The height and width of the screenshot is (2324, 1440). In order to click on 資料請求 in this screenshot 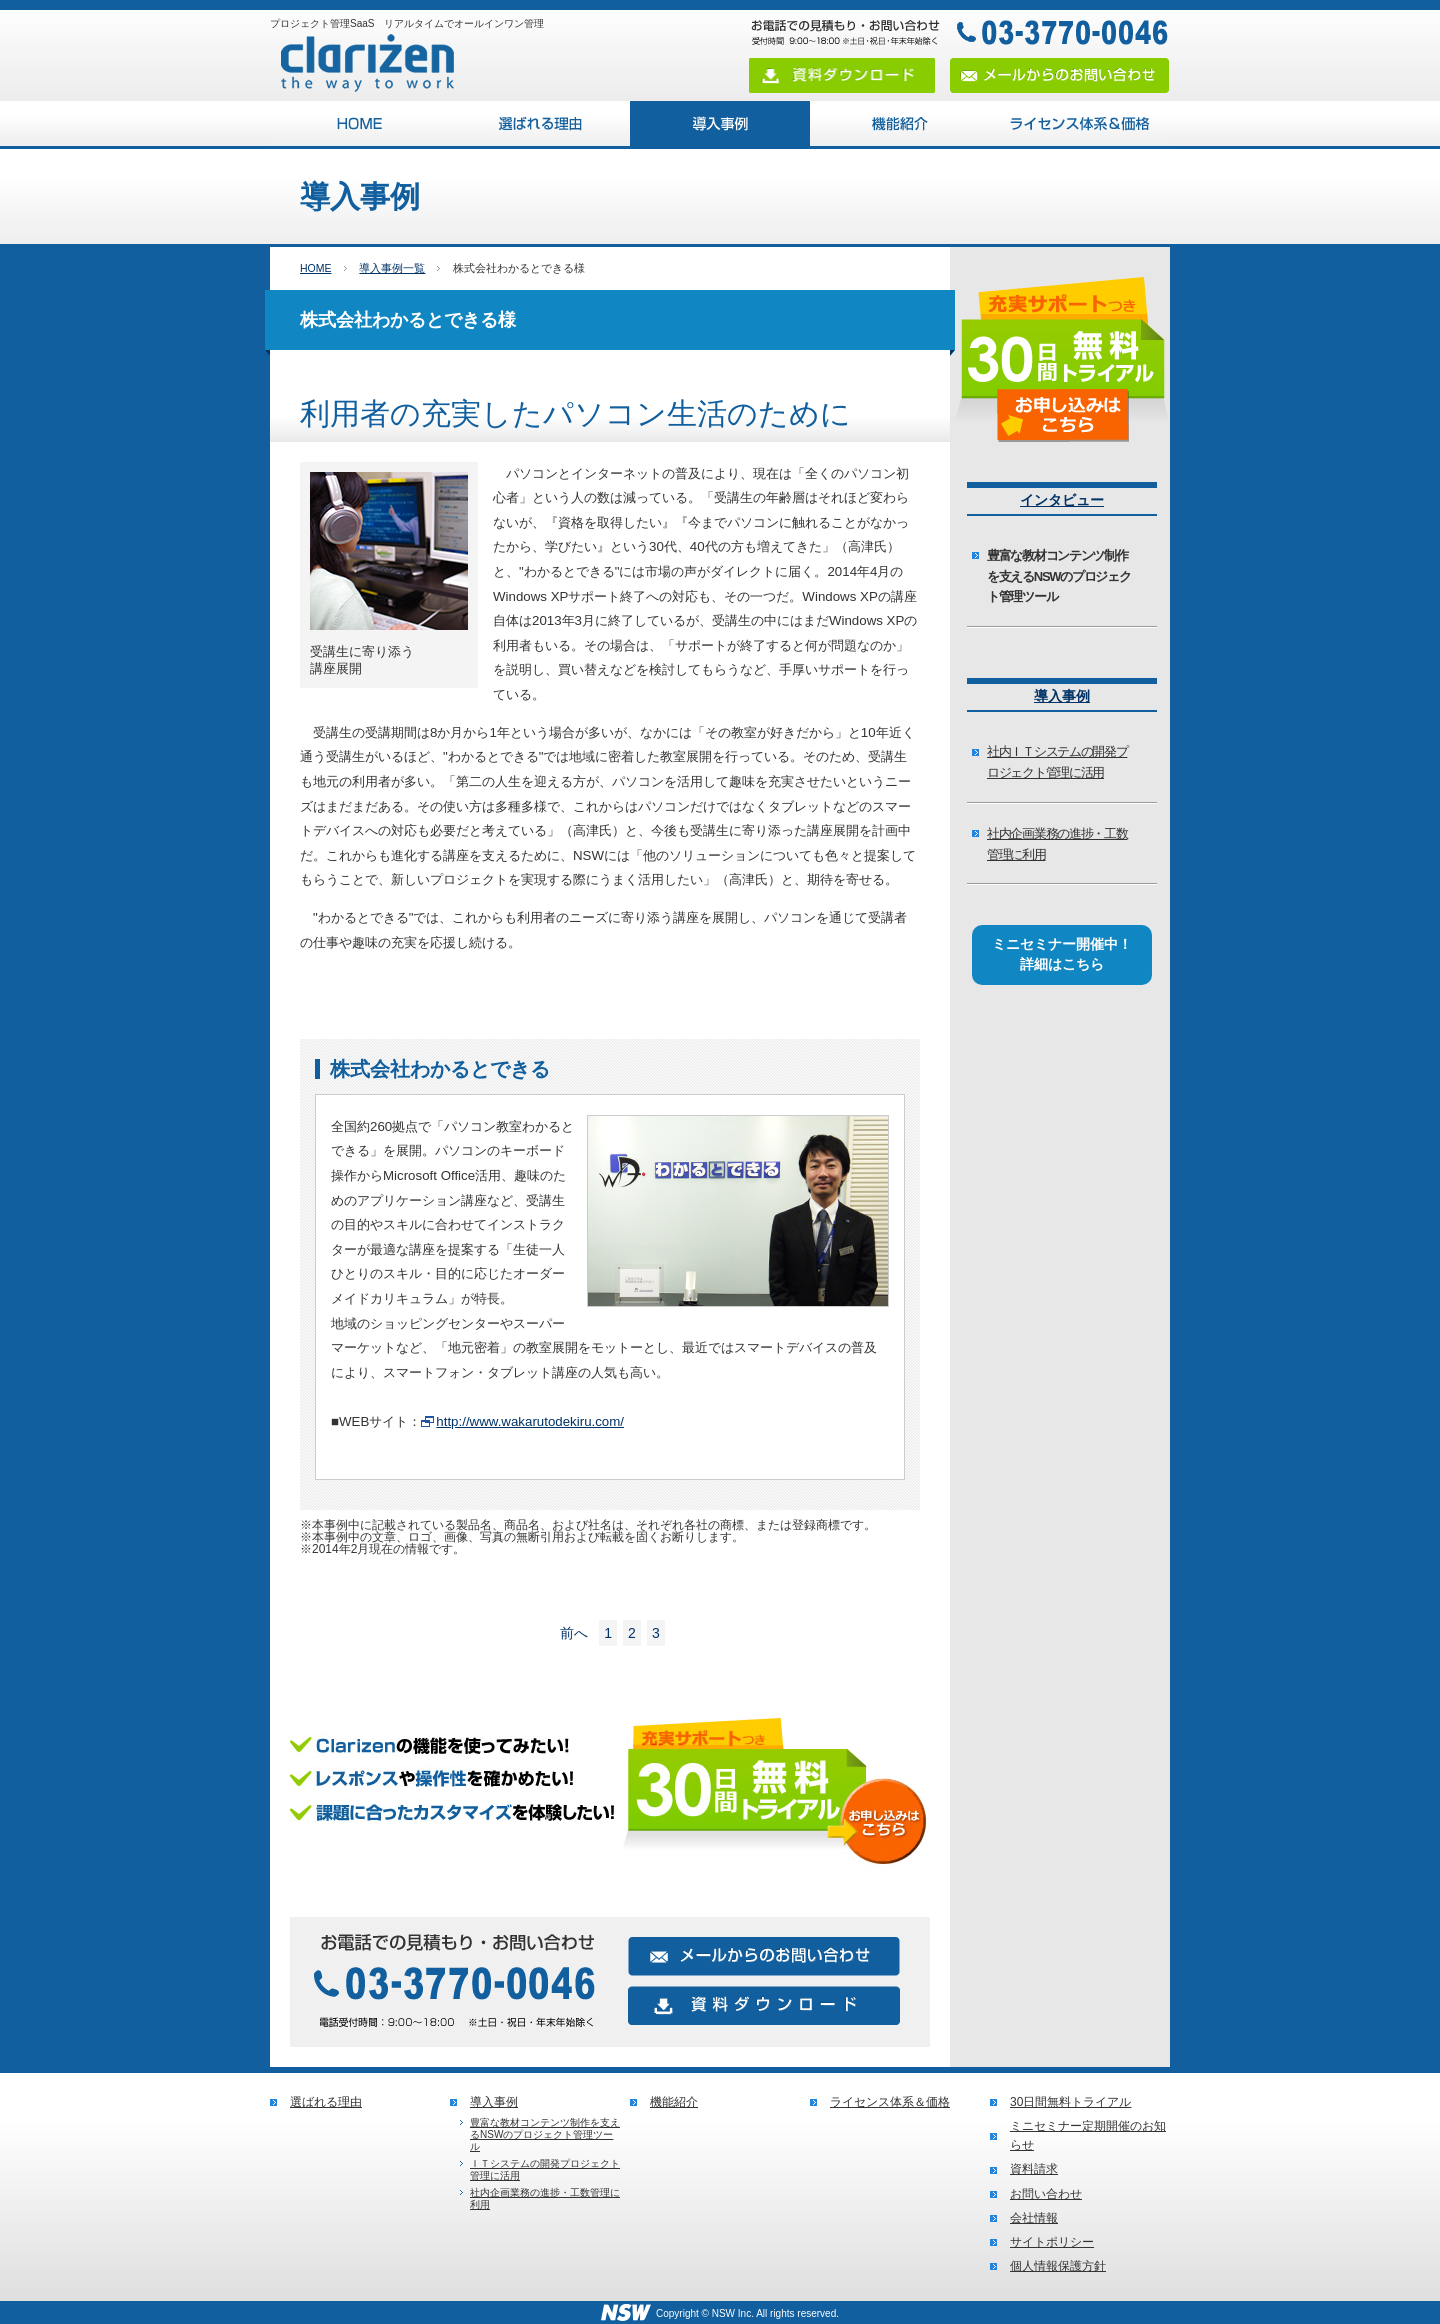, I will do `click(1034, 2169)`.